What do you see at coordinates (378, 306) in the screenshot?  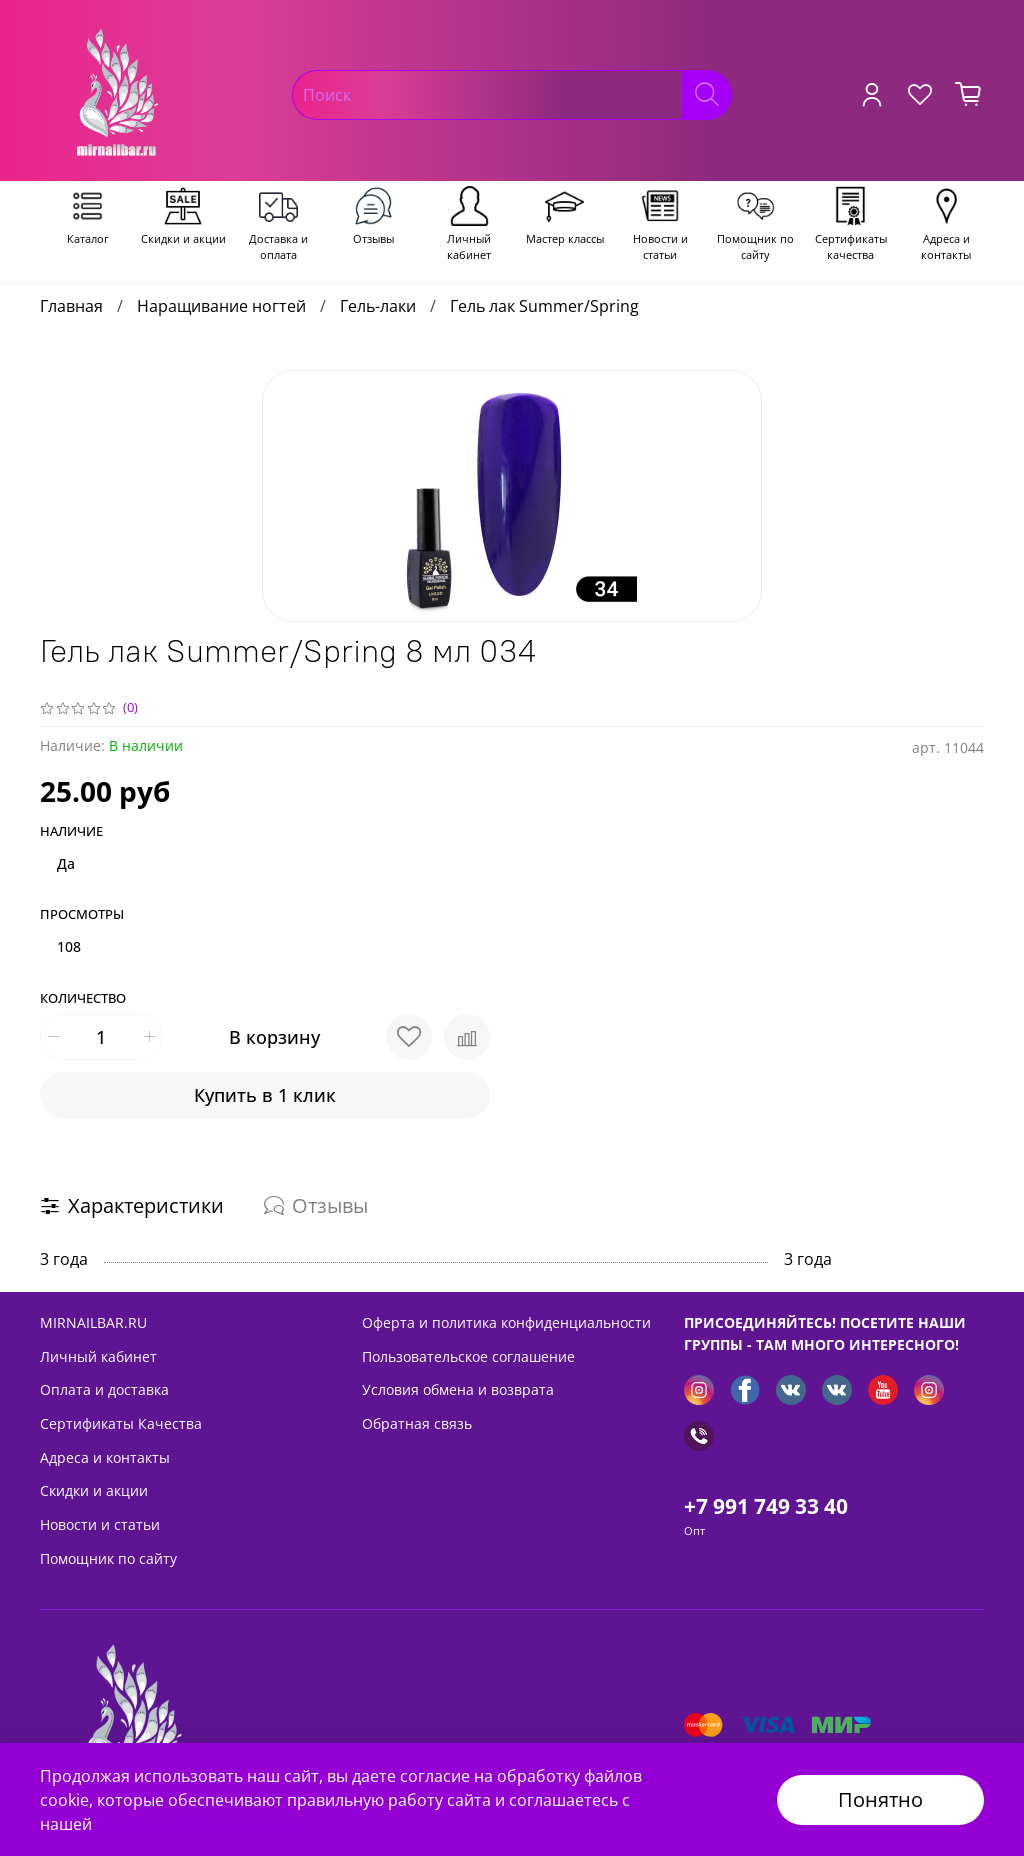 I see `Гель-лаки` at bounding box center [378, 306].